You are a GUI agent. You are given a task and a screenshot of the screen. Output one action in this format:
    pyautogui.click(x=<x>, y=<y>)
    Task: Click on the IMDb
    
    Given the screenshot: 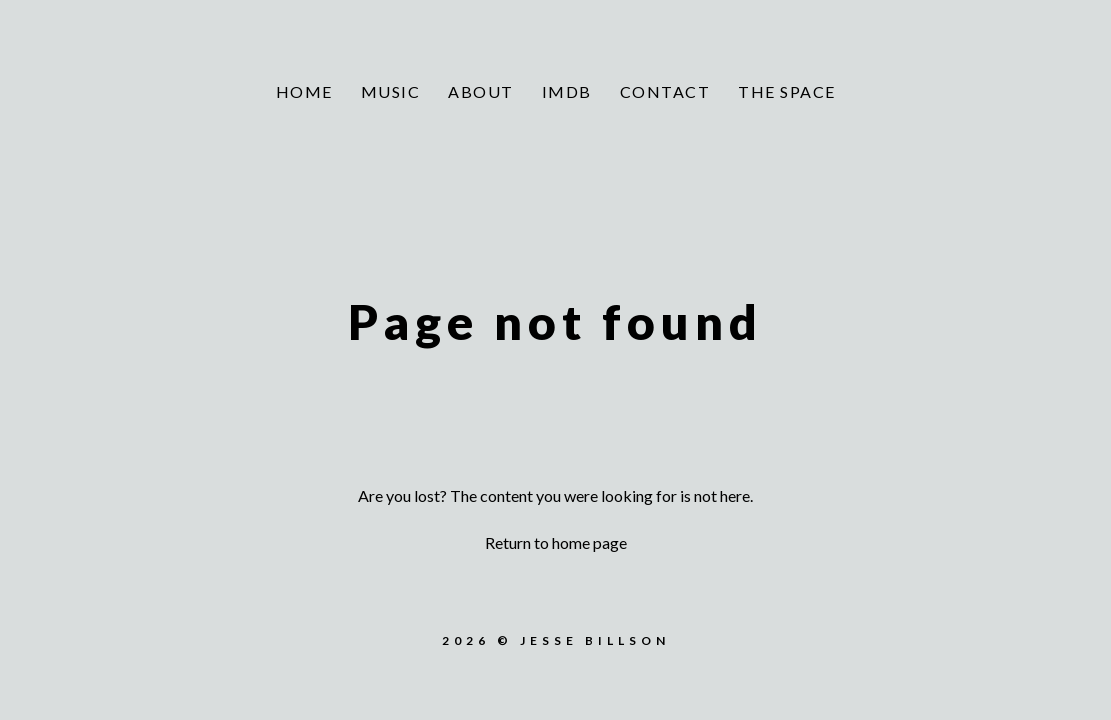 What is the action you would take?
    pyautogui.click(x=567, y=91)
    